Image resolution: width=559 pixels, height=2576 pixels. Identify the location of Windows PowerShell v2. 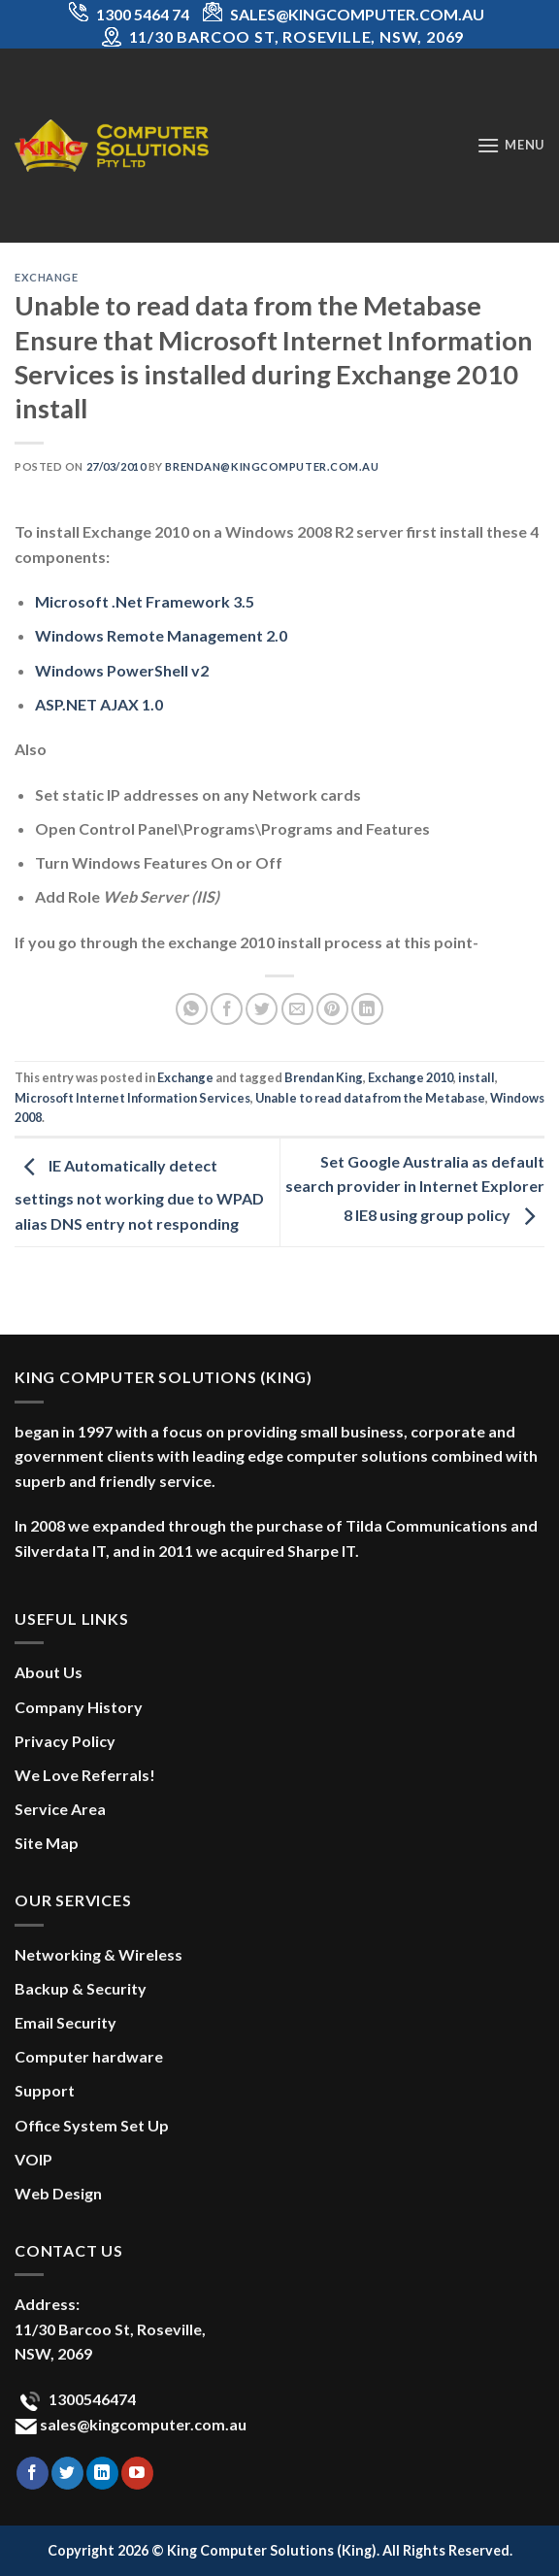
(122, 670).